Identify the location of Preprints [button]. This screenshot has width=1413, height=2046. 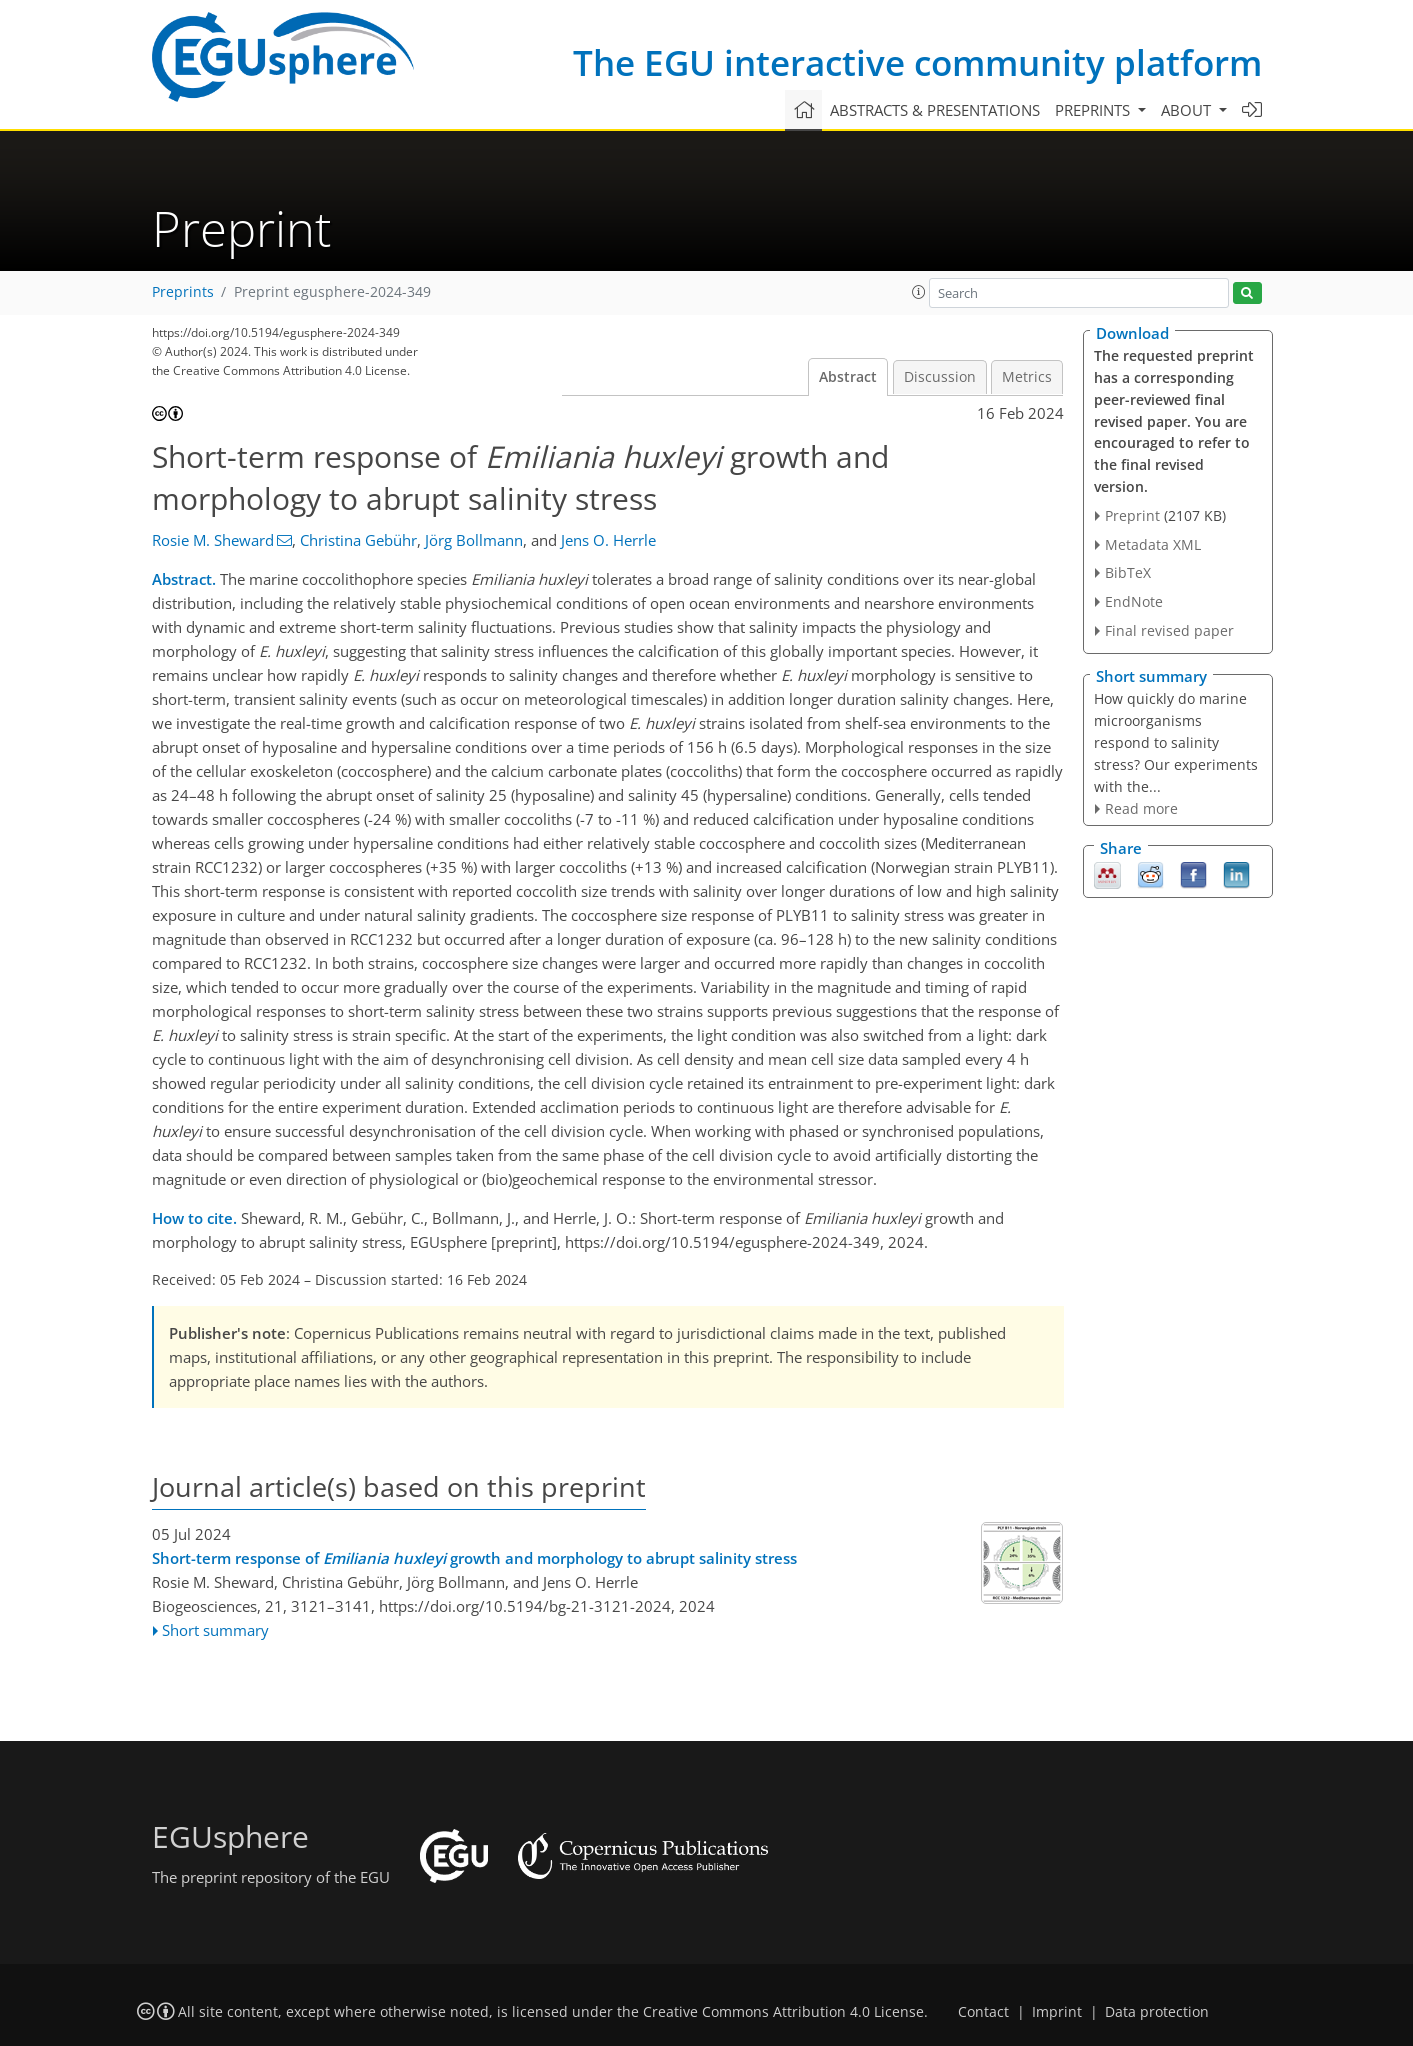
(1094, 110).